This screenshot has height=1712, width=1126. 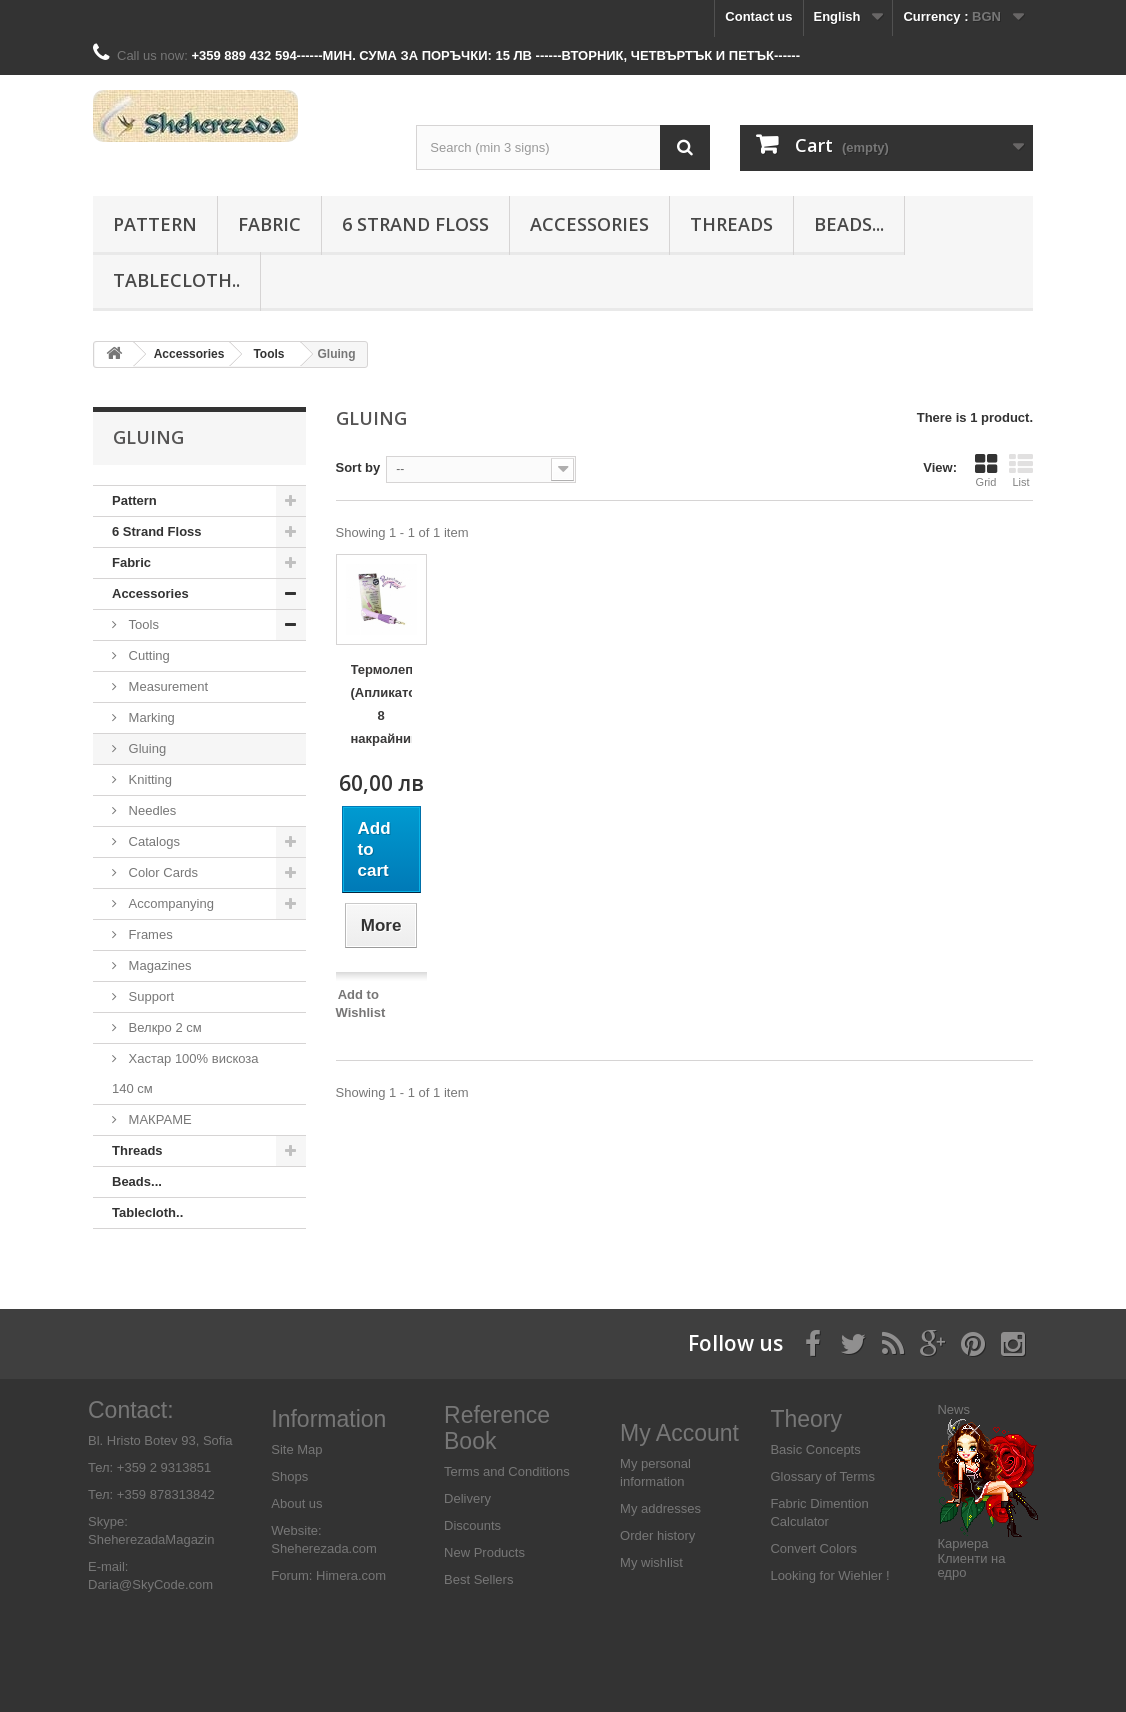 I want to click on Tools, so click(x=142, y=624).